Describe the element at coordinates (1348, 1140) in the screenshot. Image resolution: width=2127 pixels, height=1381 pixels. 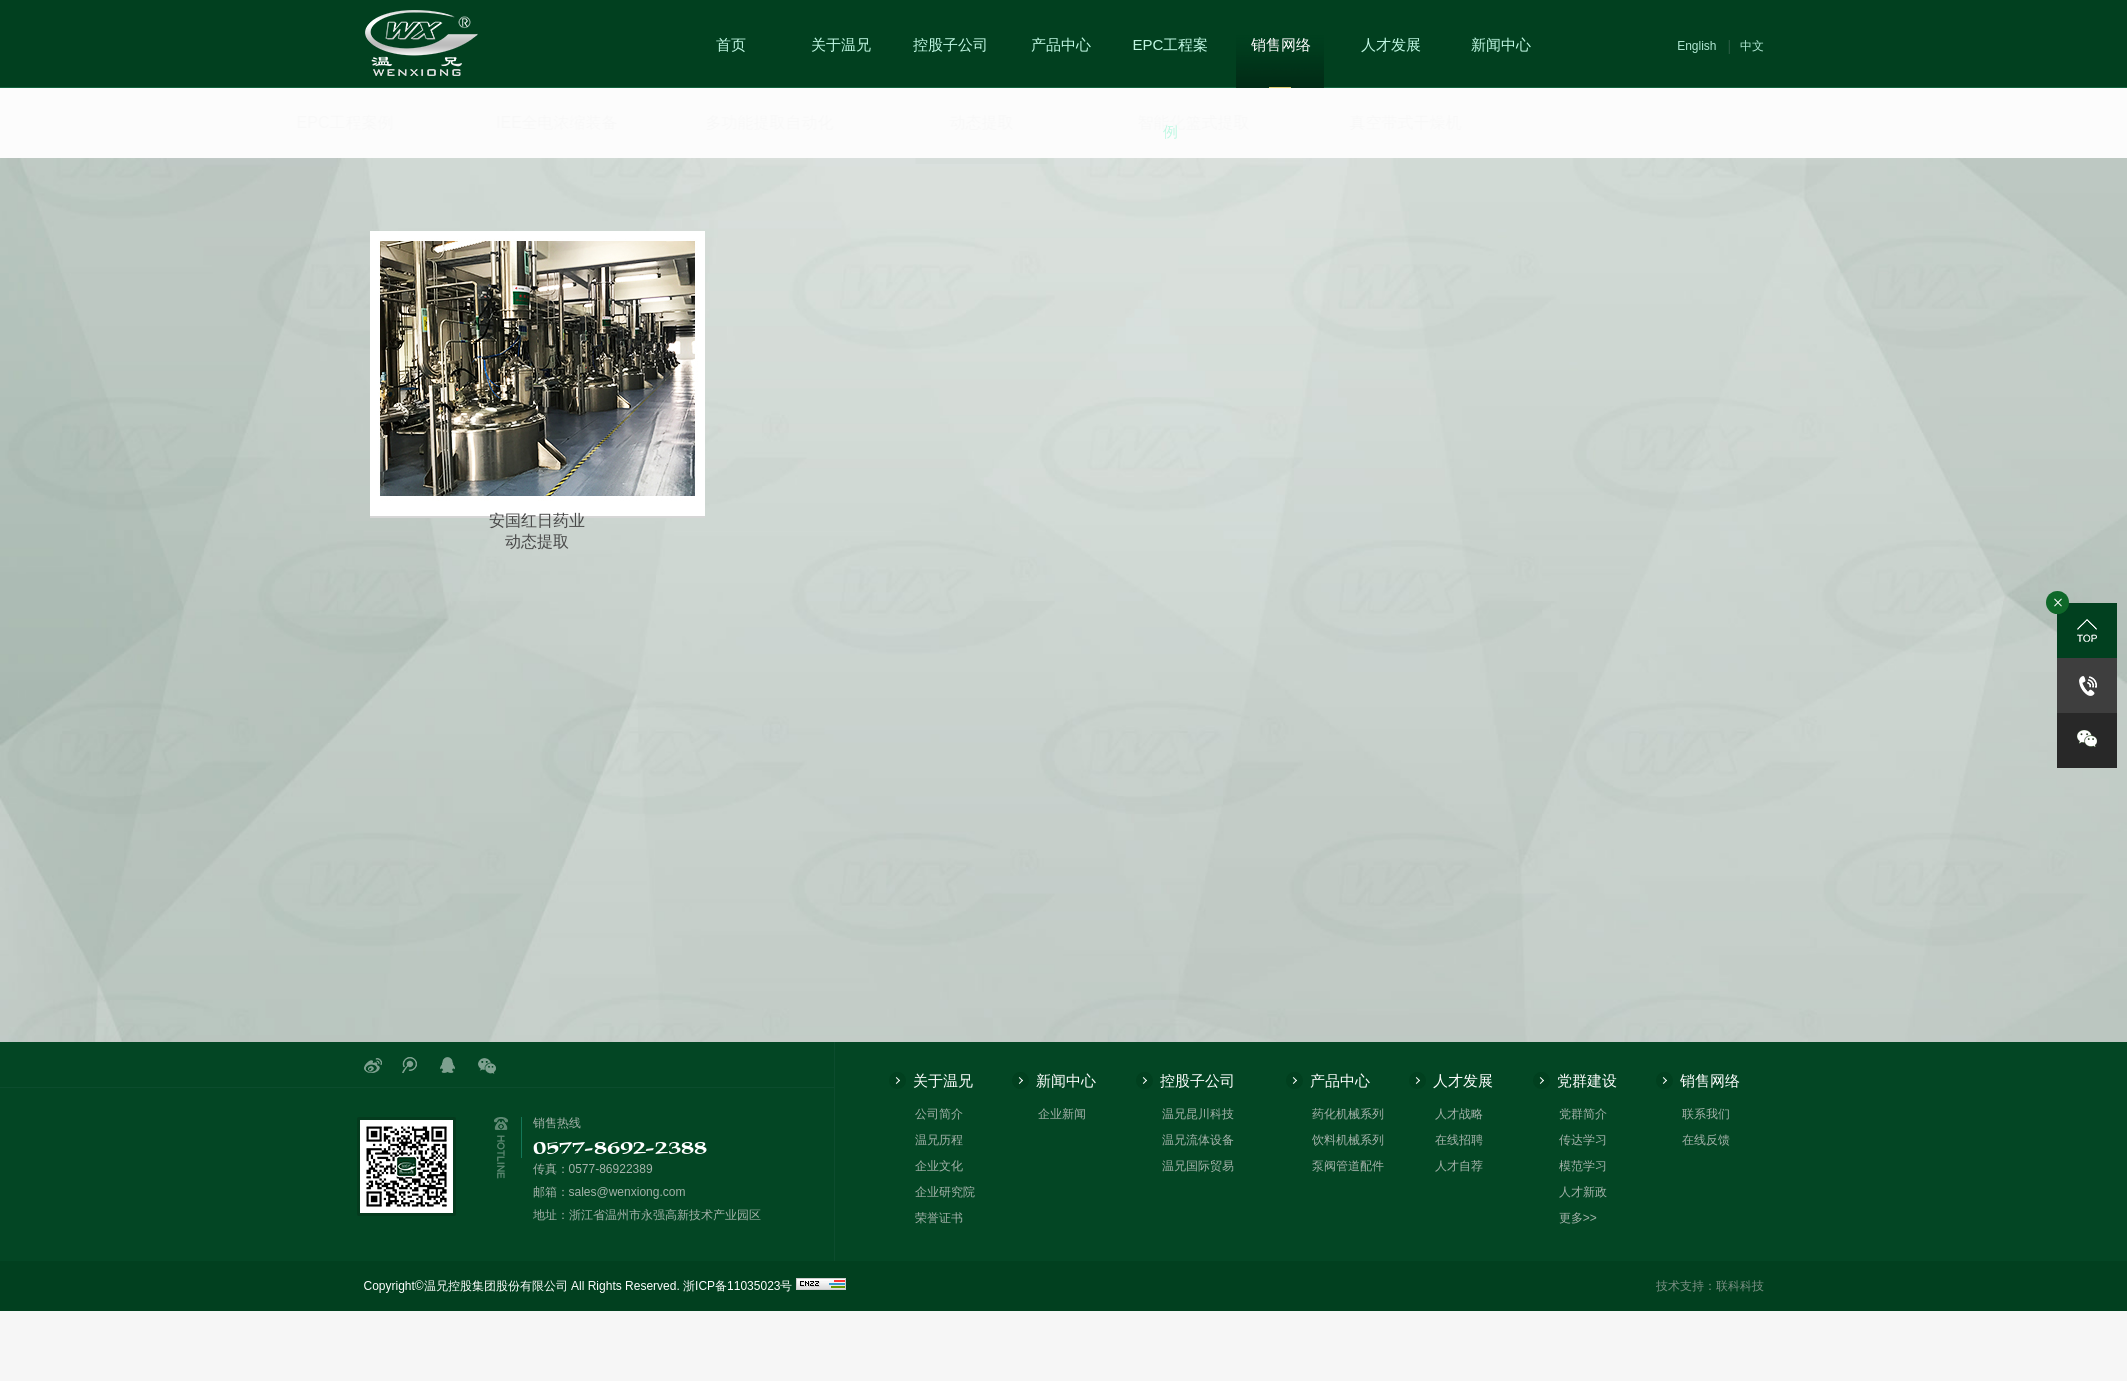
I see `饮料机械系列` at that location.